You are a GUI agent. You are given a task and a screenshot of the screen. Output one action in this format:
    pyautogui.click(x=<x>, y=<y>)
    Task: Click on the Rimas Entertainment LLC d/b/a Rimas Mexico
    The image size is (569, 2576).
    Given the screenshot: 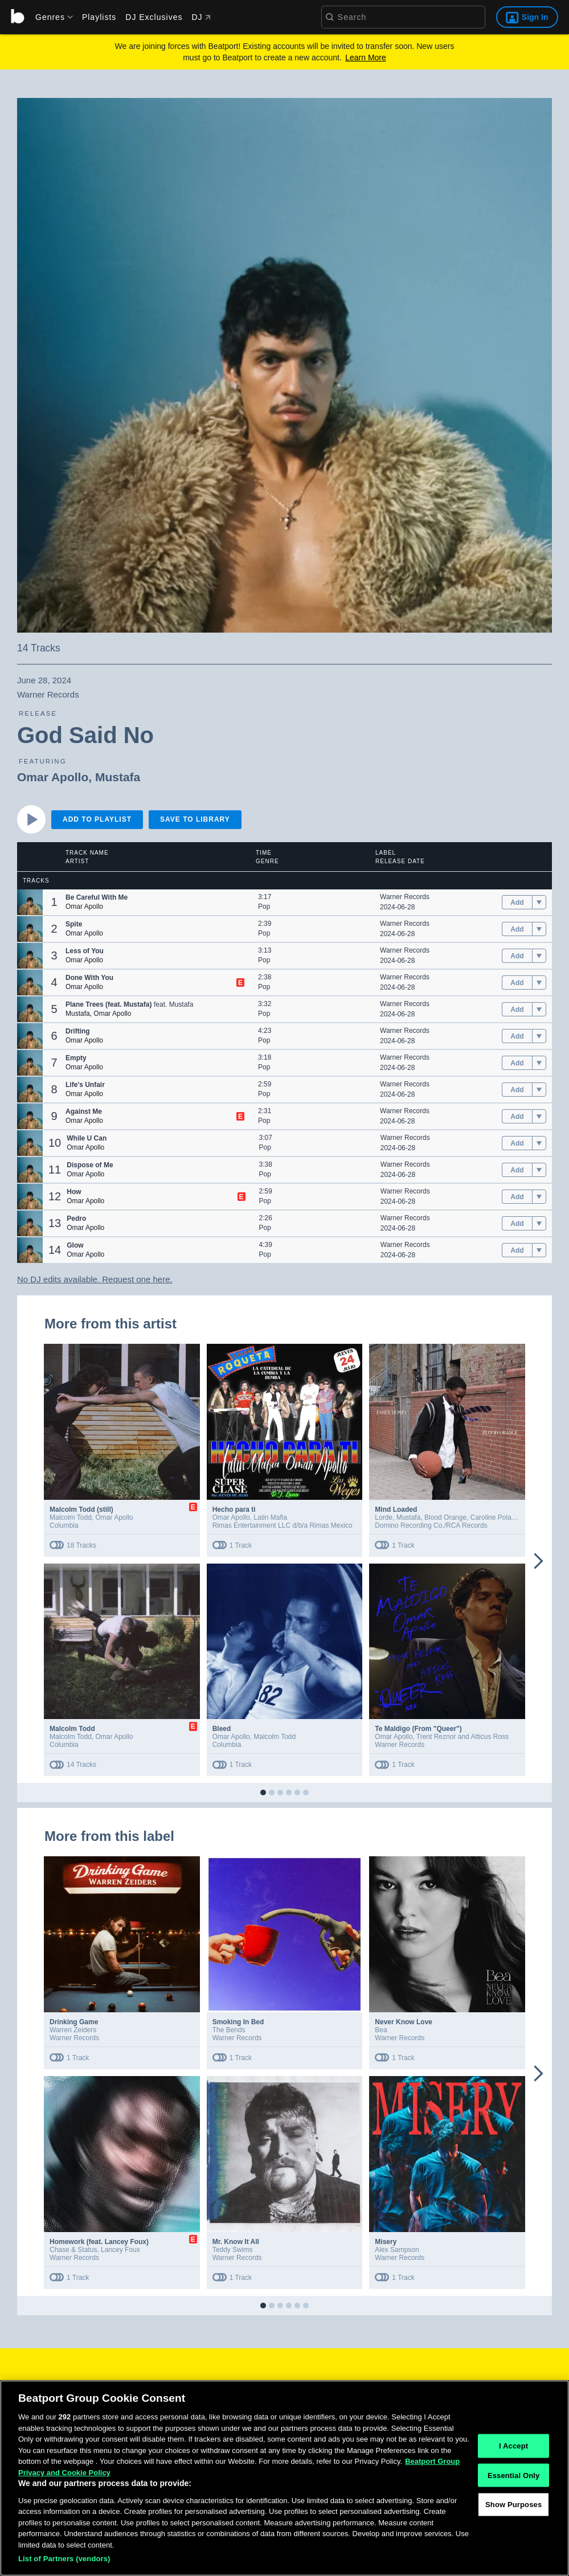 What is the action you would take?
    pyautogui.click(x=282, y=1525)
    